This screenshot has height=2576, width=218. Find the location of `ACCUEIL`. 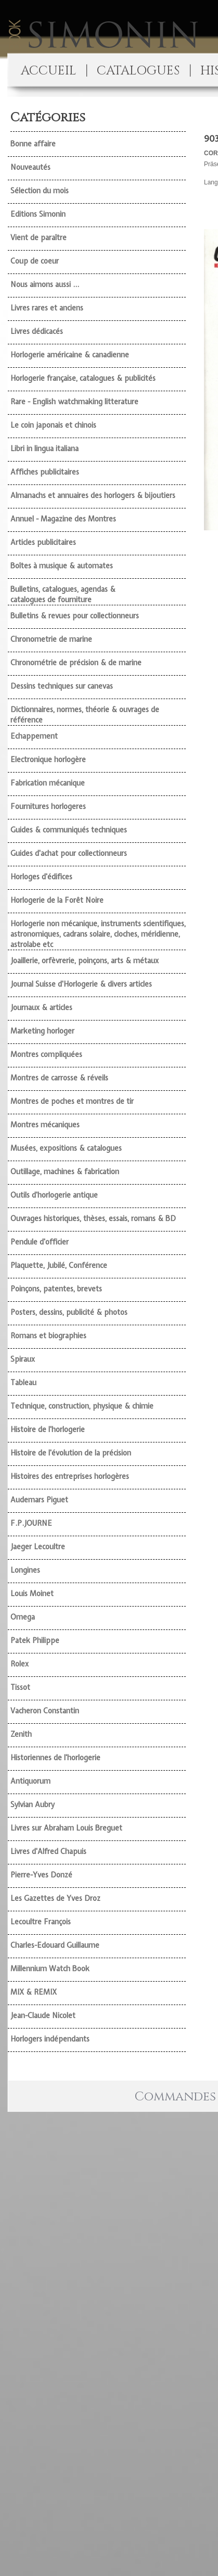

ACCUEIL is located at coordinates (48, 71).